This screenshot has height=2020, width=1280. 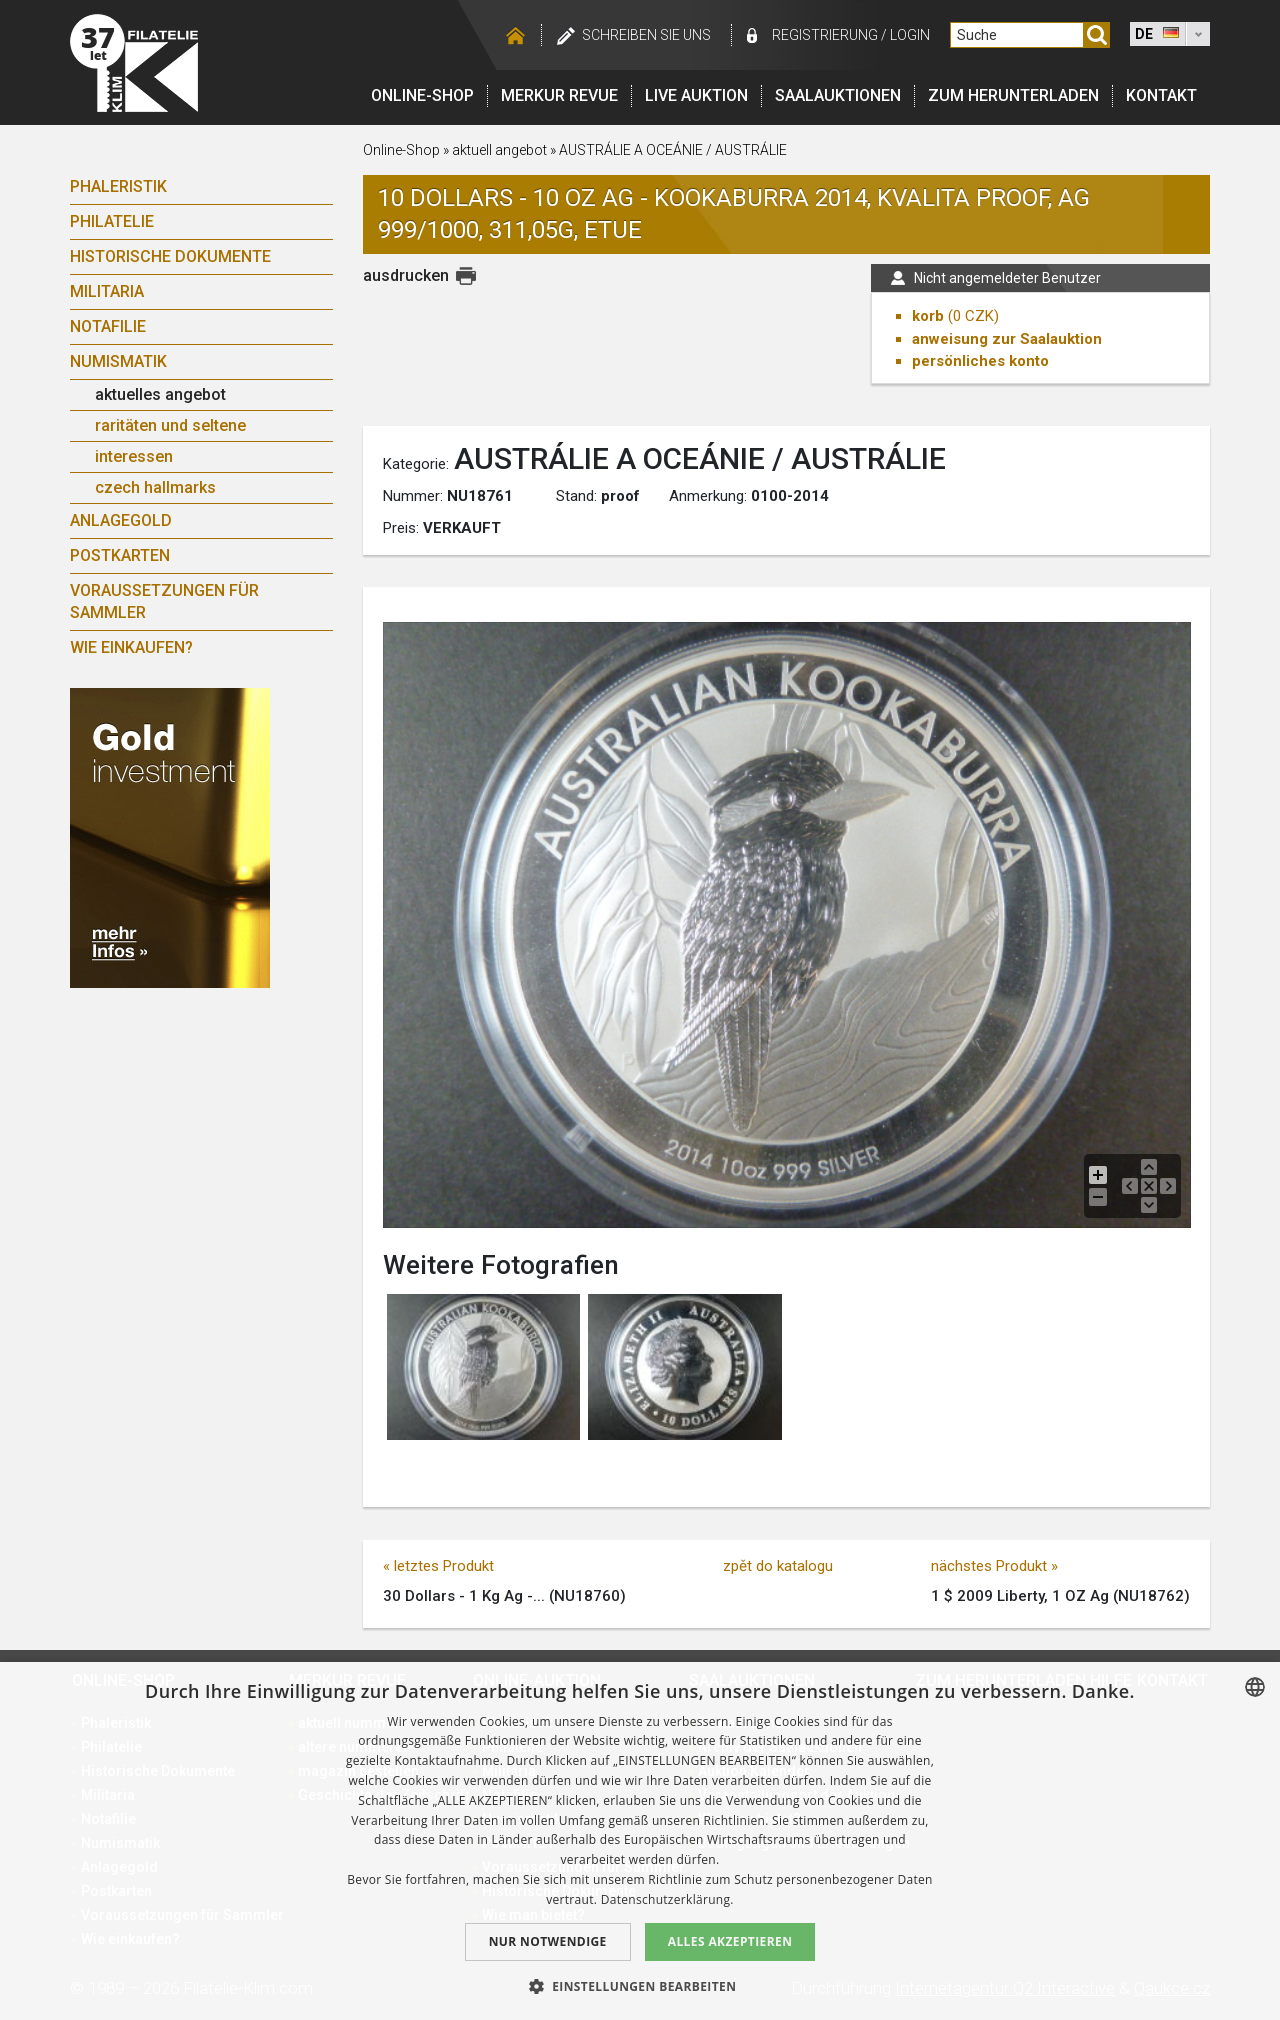 I want to click on raritäten und seltene, so click(x=170, y=425).